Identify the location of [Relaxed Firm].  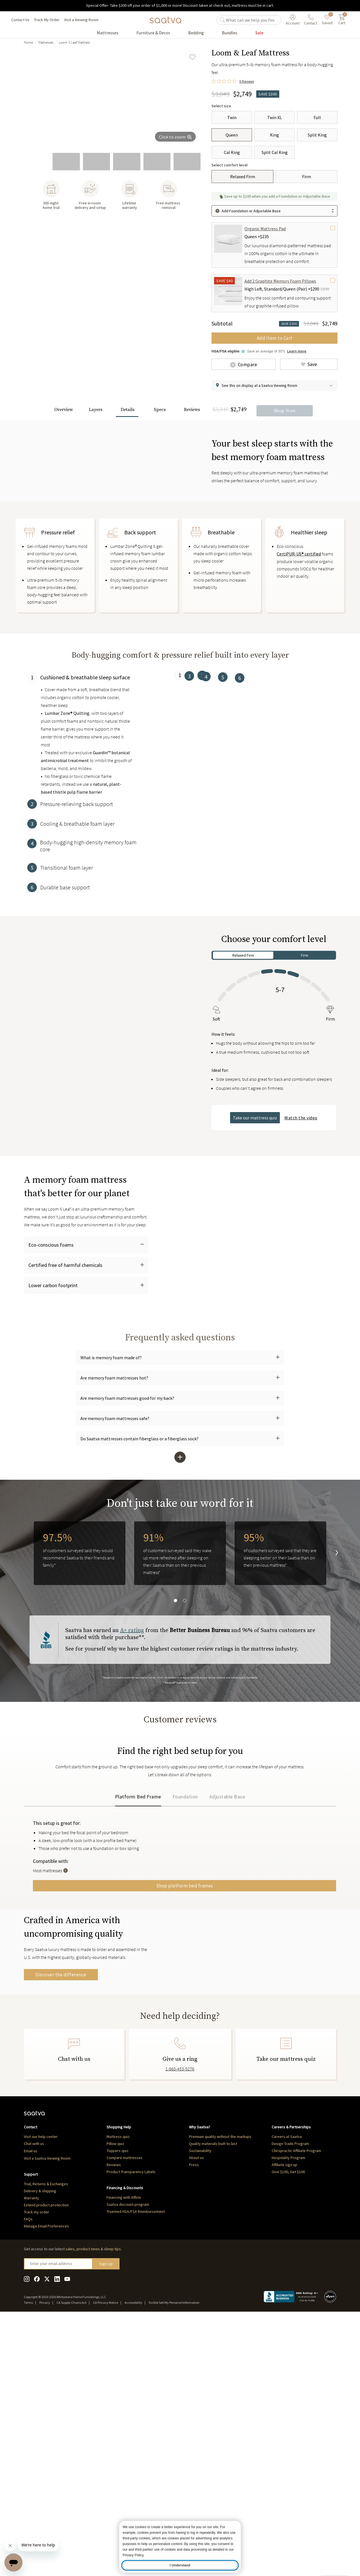
(242, 176).